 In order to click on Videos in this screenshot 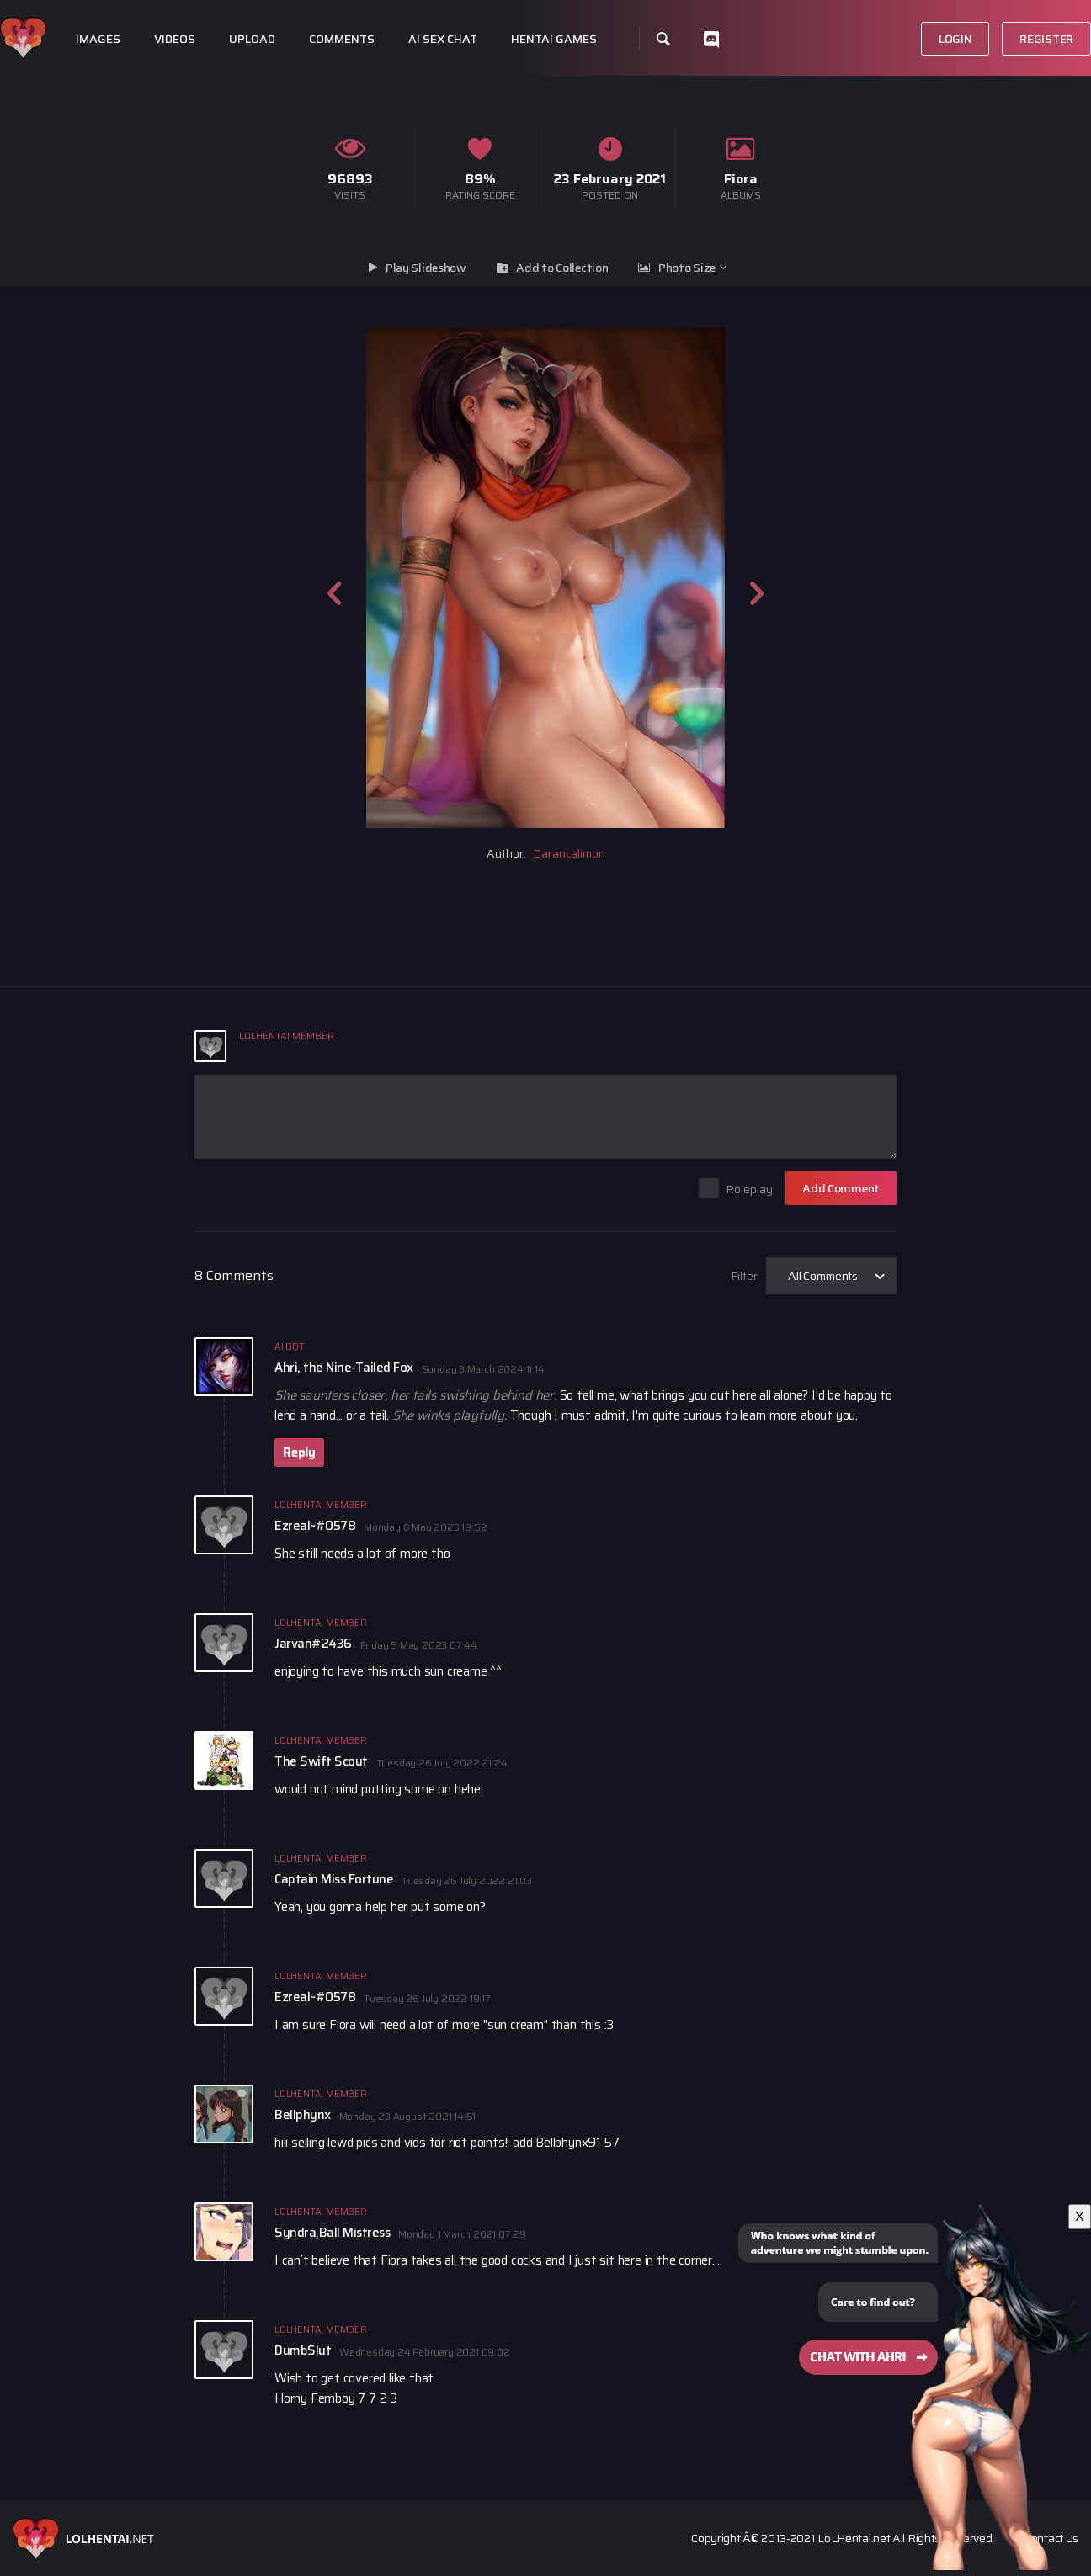, I will do `click(174, 39)`.